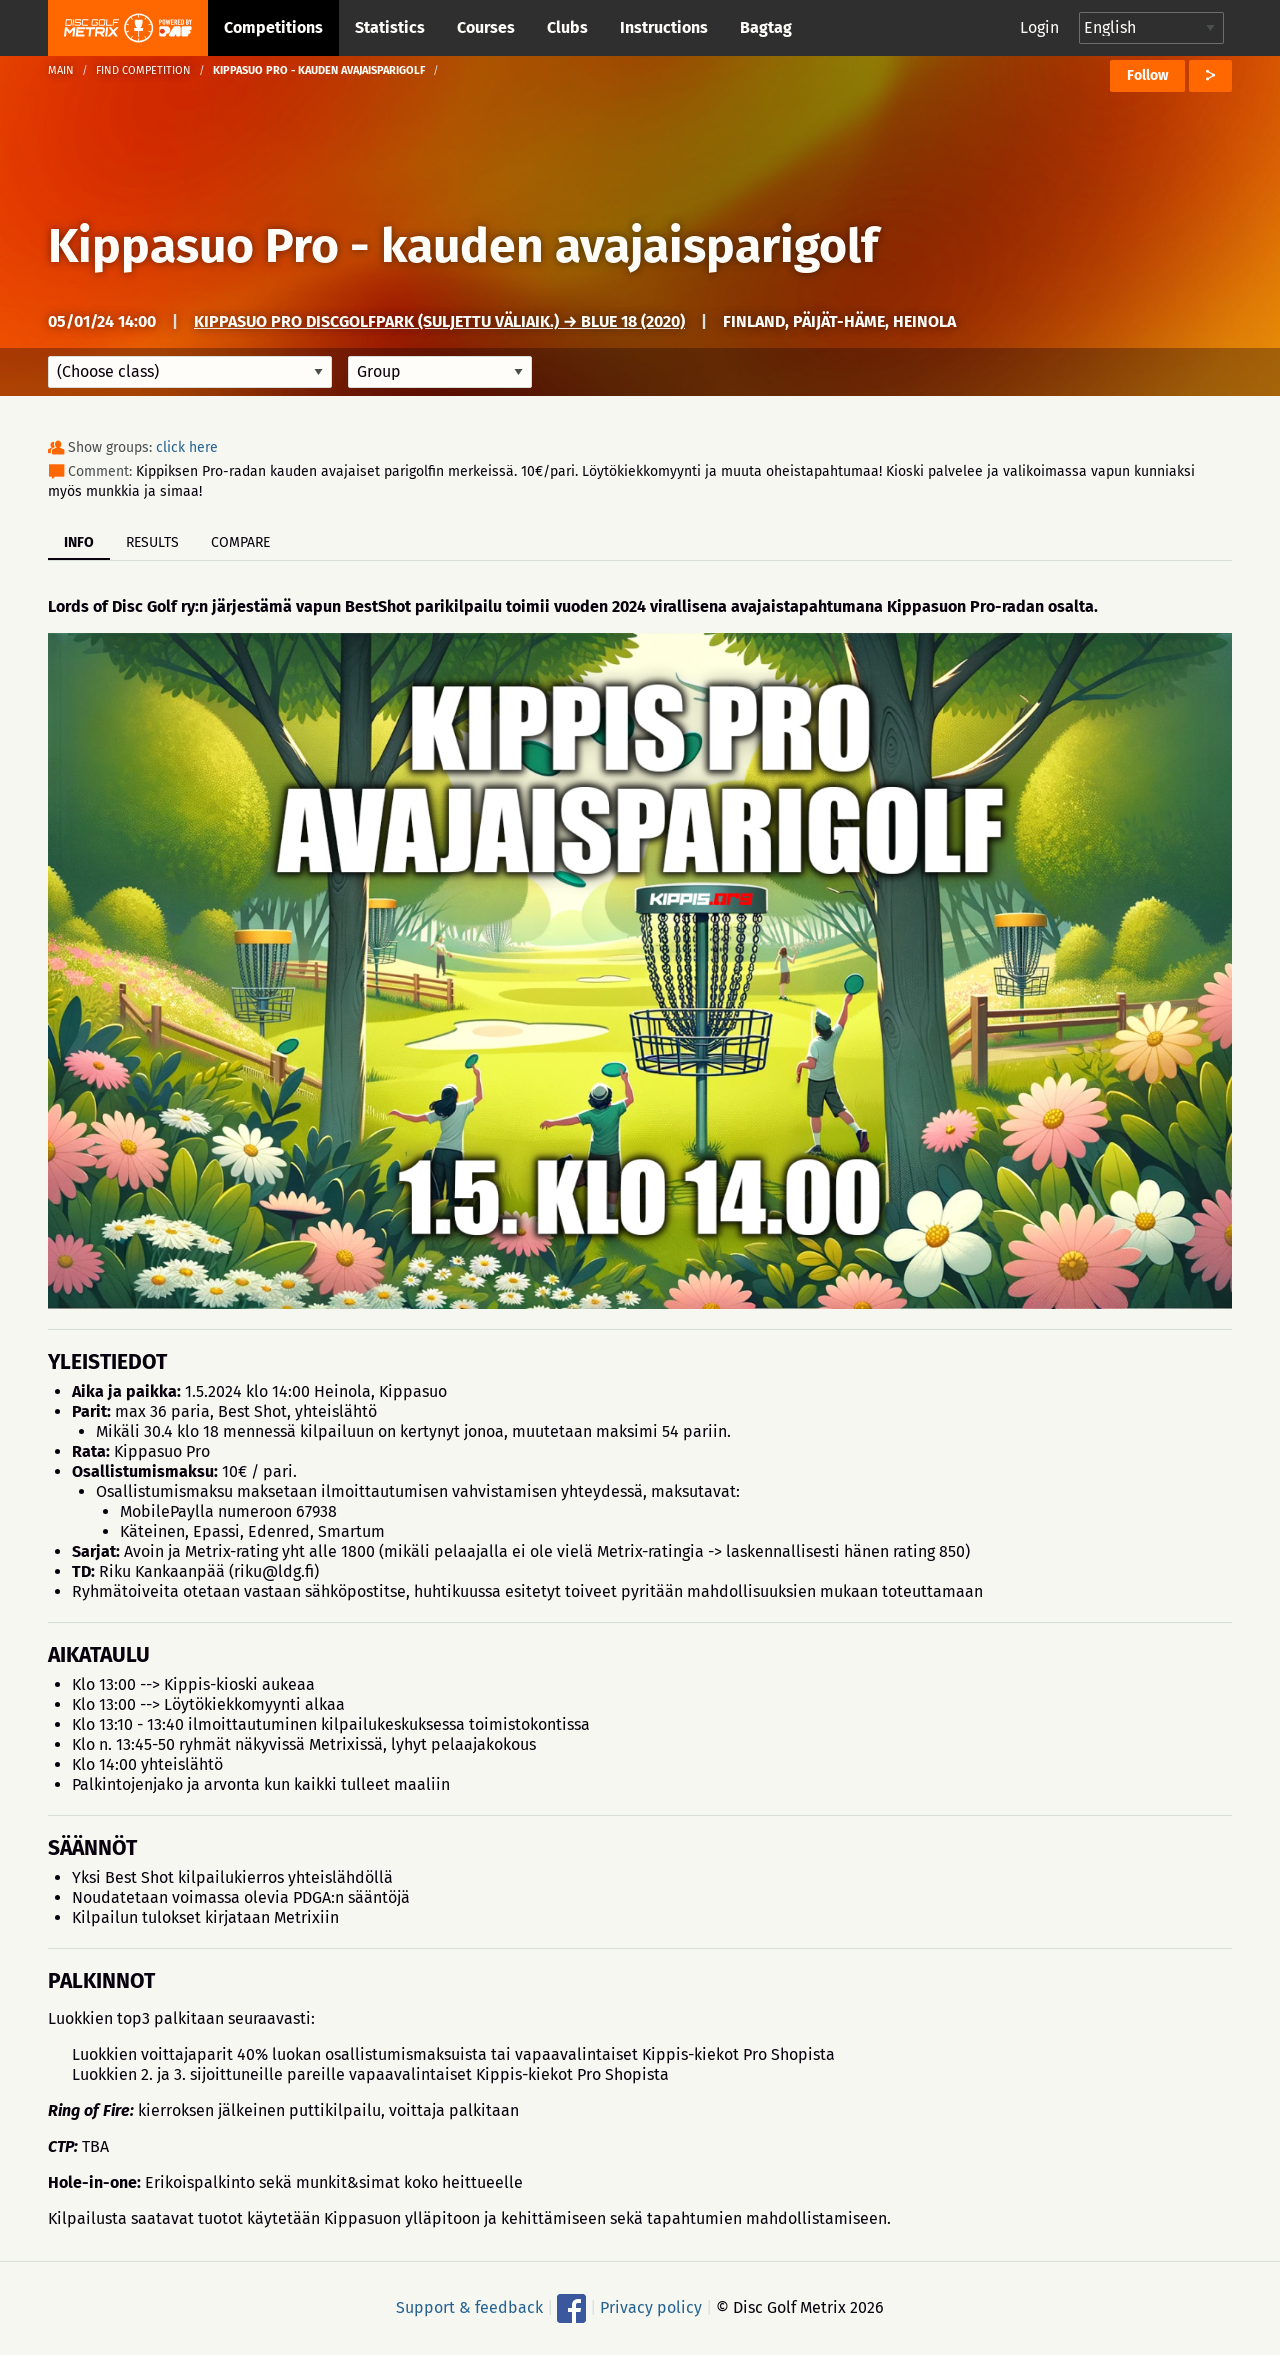 This screenshot has height=2355, width=1280. I want to click on Competitions, so click(273, 27).